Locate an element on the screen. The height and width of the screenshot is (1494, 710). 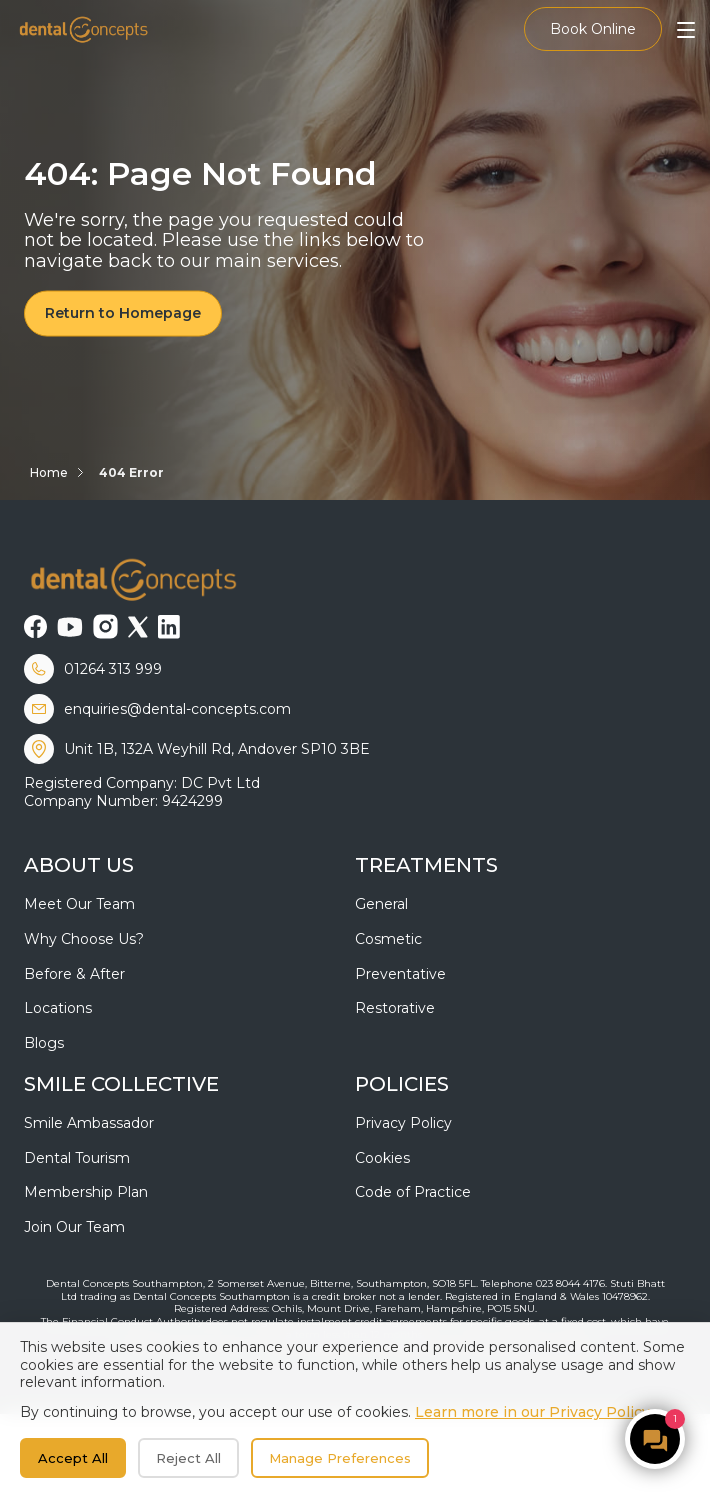
Cosmetic is located at coordinates (388, 939).